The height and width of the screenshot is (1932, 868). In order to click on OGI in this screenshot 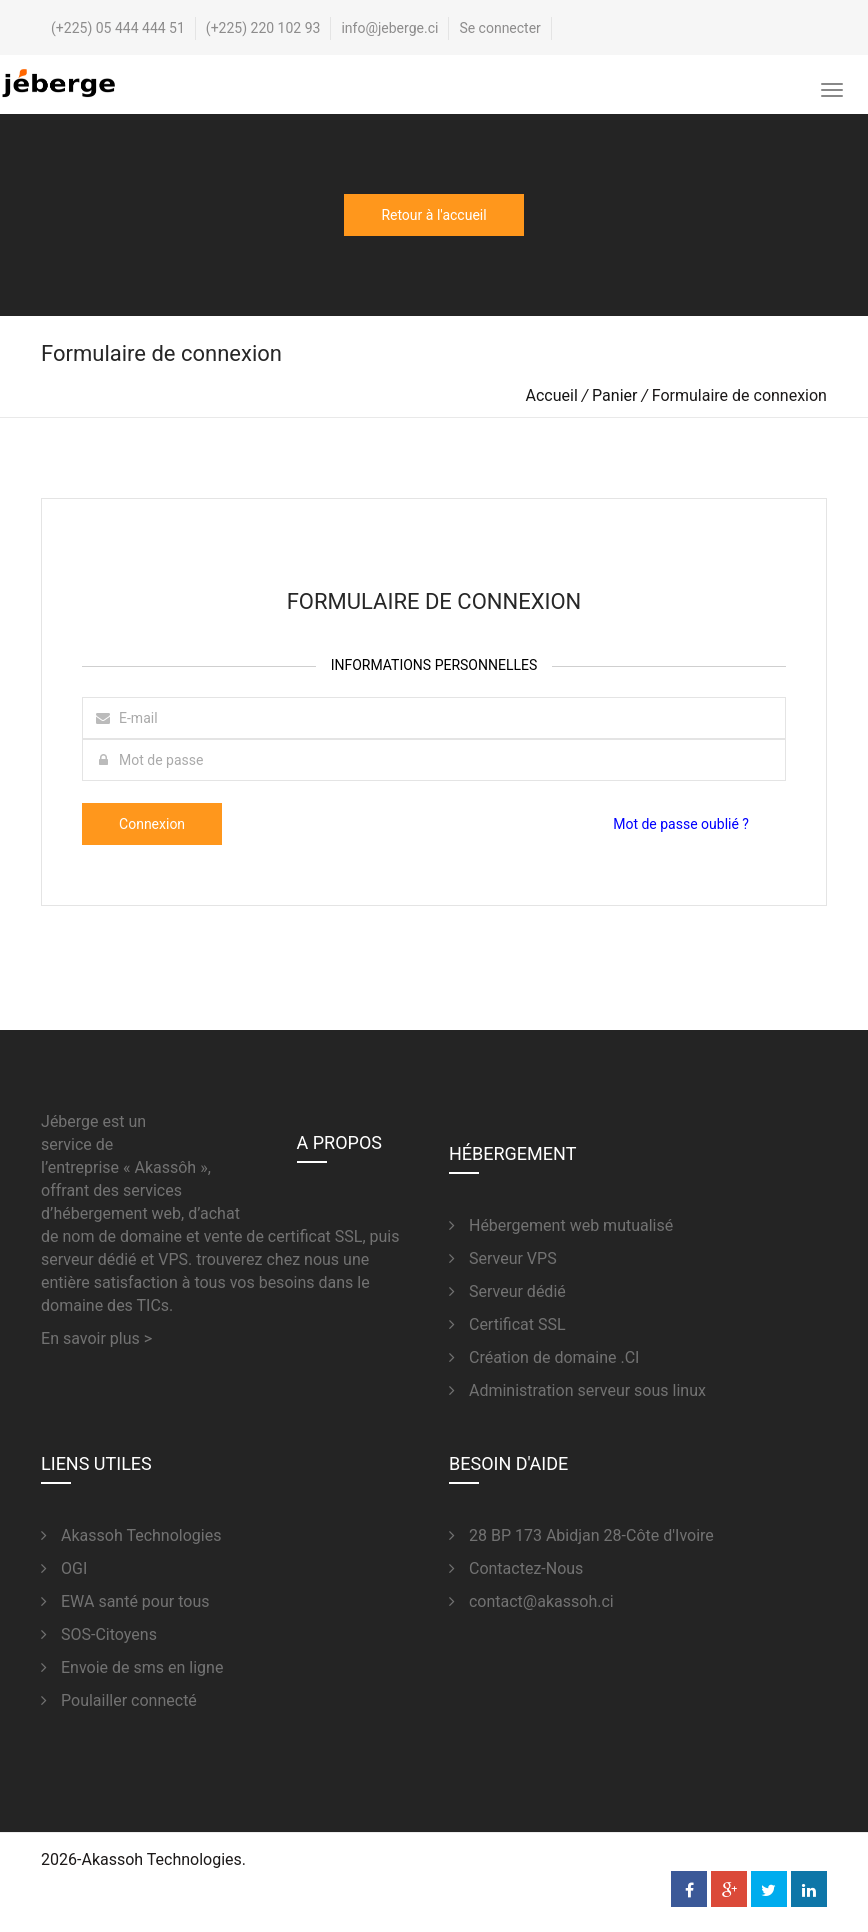, I will do `click(64, 1568)`.